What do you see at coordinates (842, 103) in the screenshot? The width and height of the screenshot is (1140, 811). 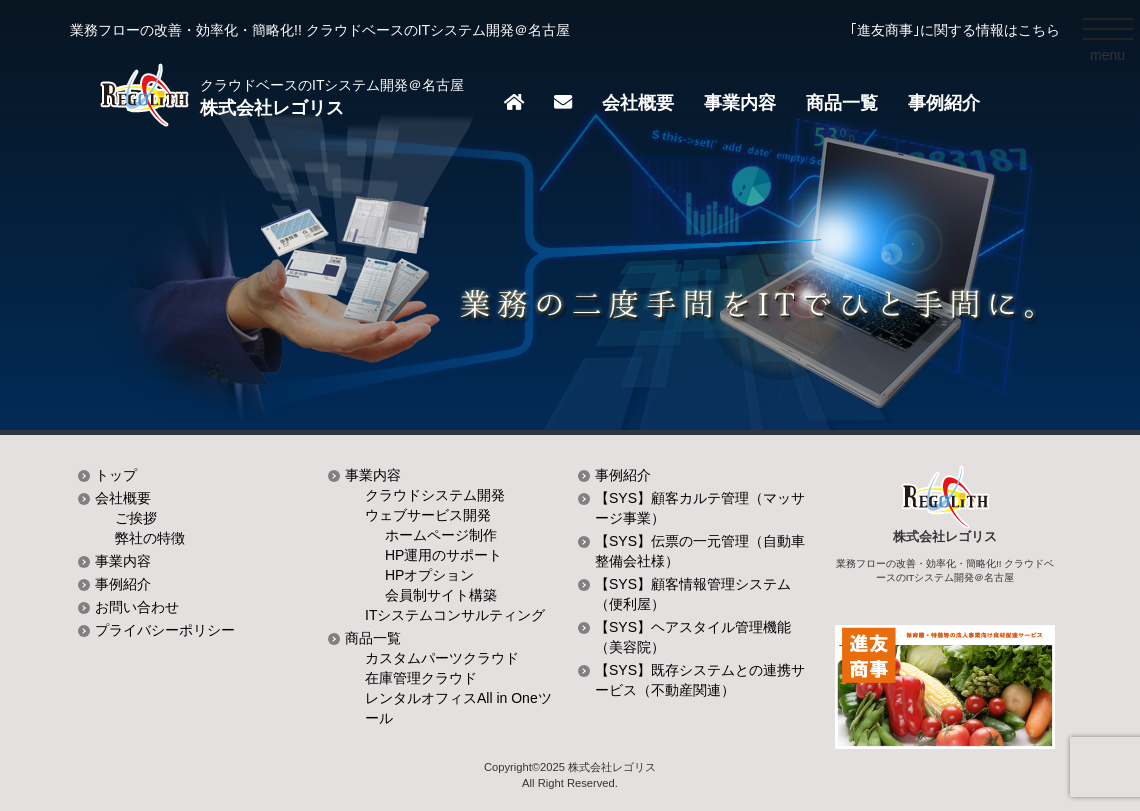 I see `商品一覧` at bounding box center [842, 103].